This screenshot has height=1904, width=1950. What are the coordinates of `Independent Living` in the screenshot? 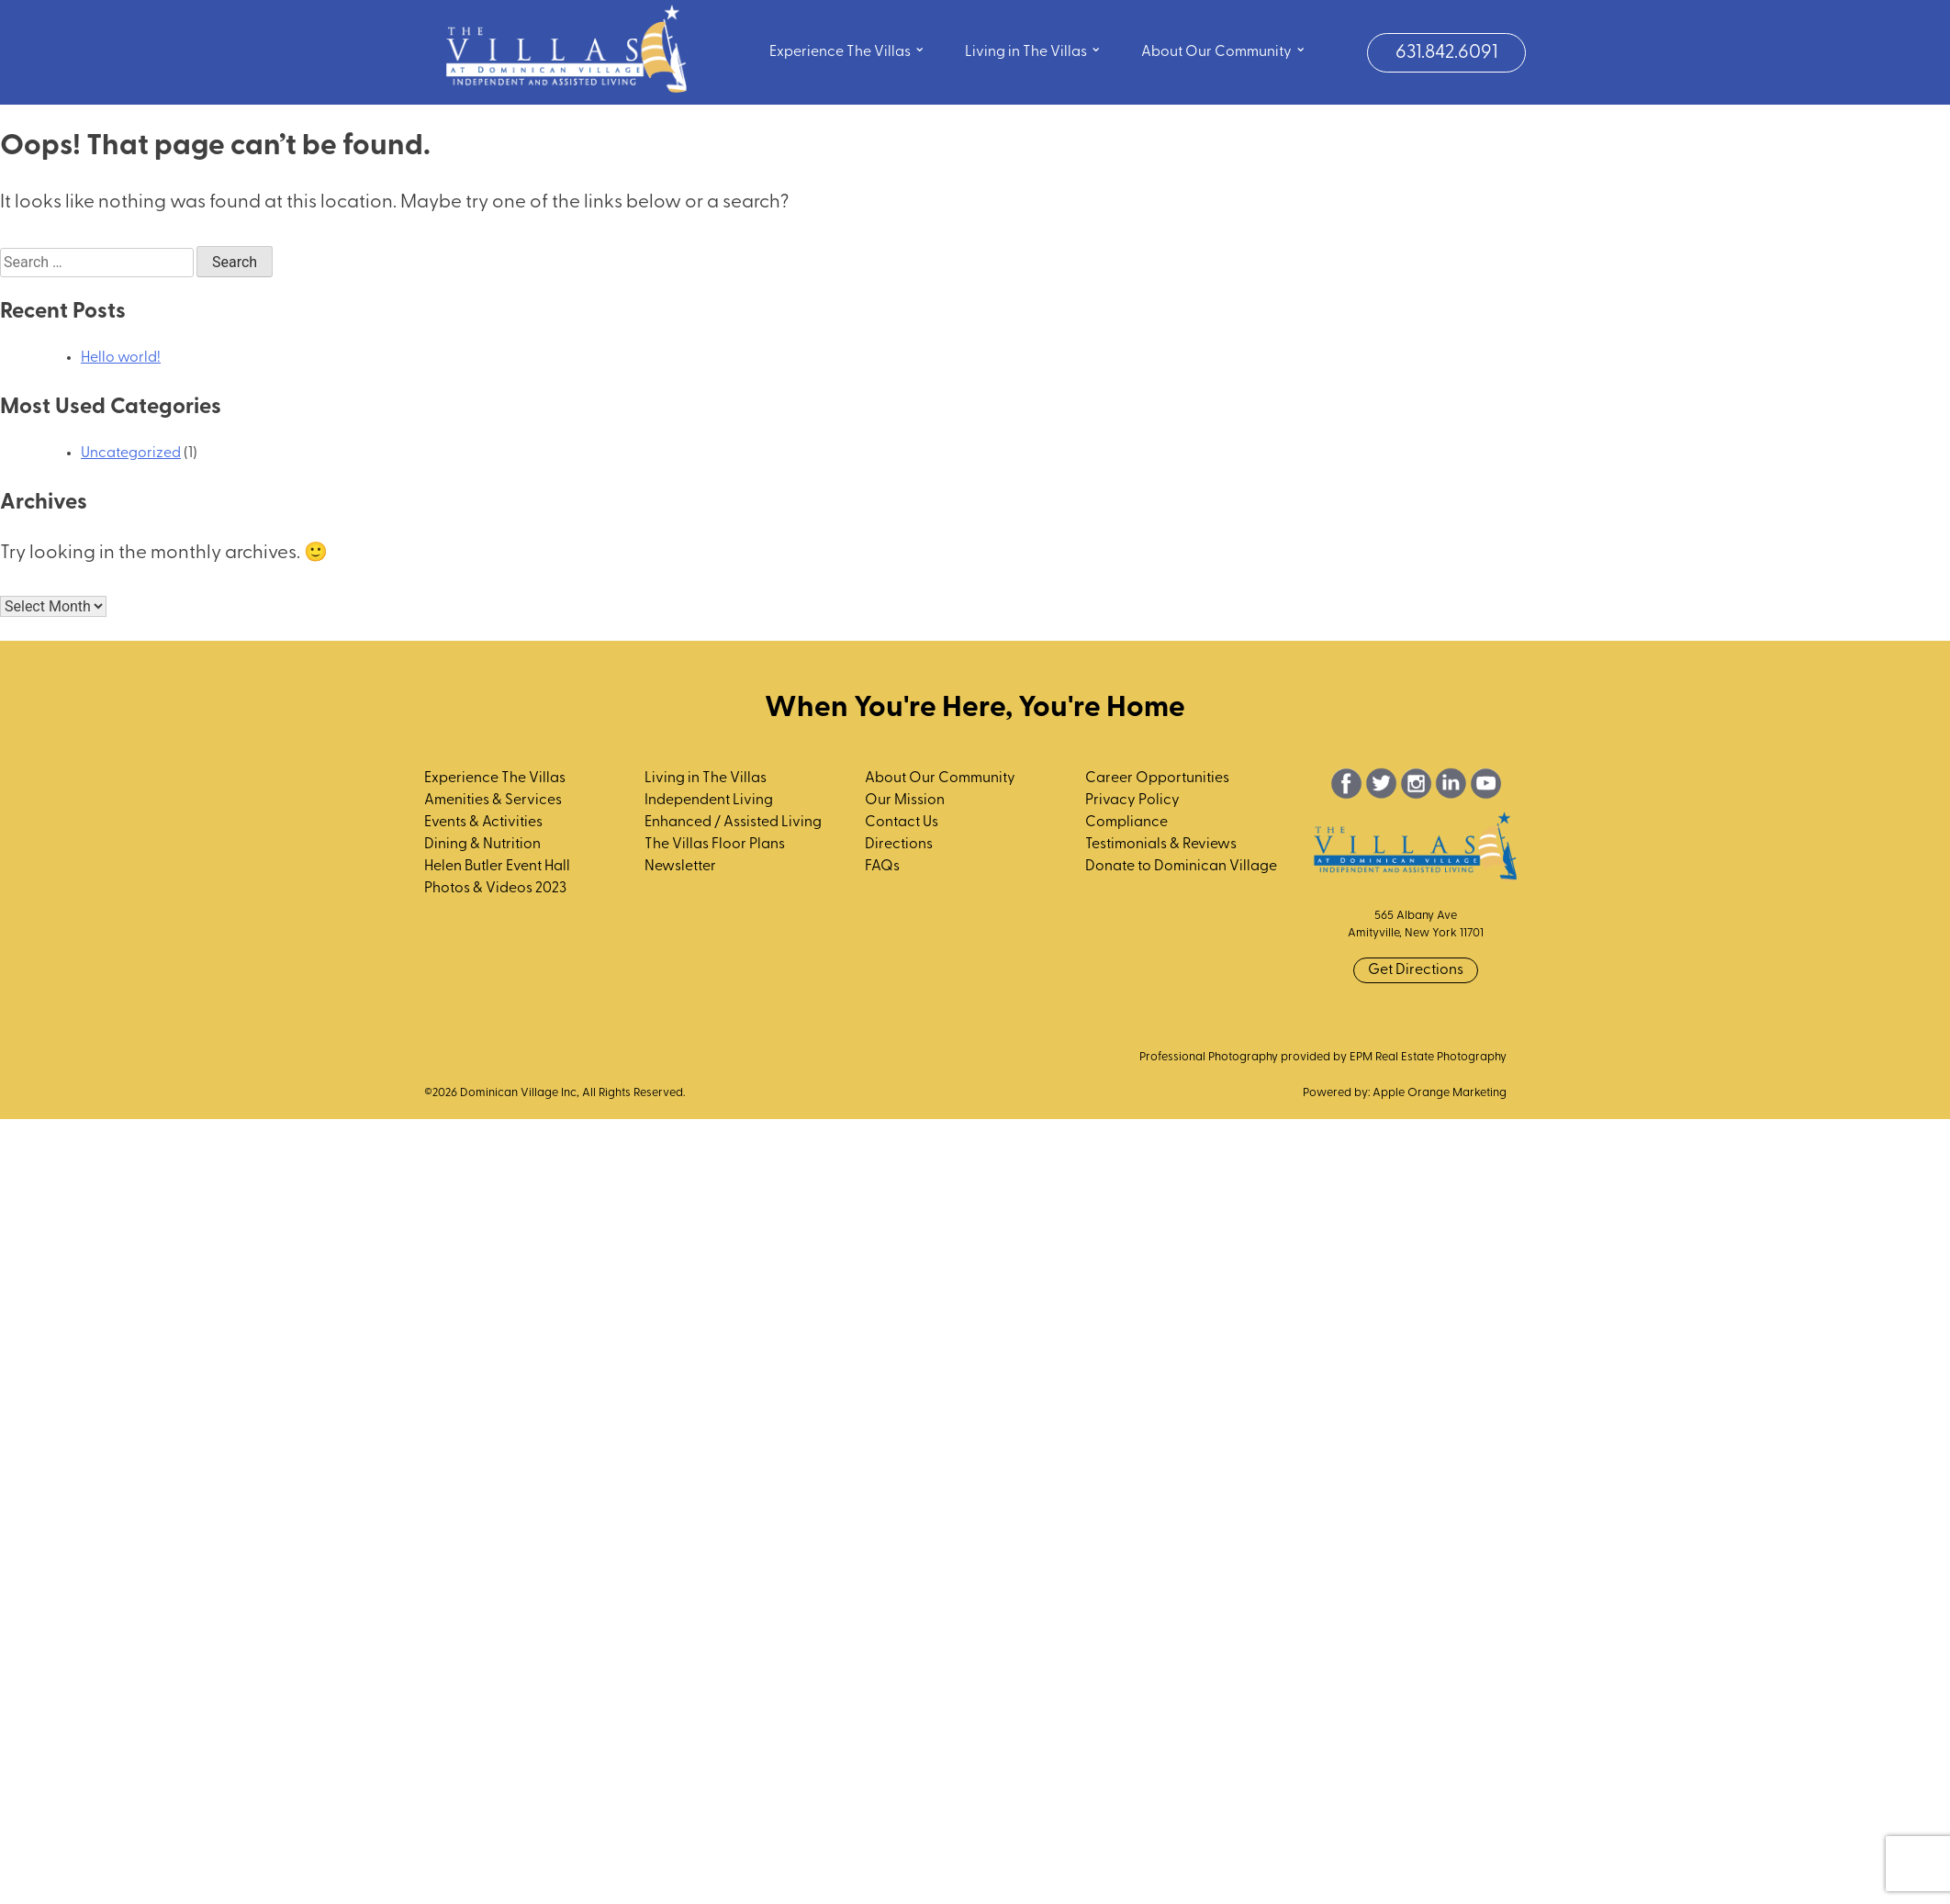 It's located at (708, 800).